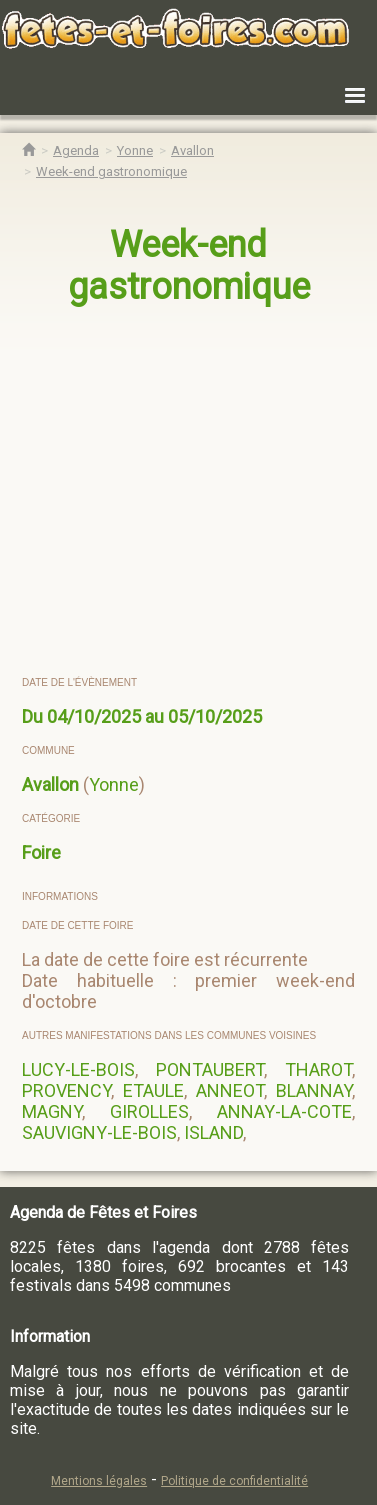  Describe the element at coordinates (314, 1090) in the screenshot. I see `BLANNAY` at that location.